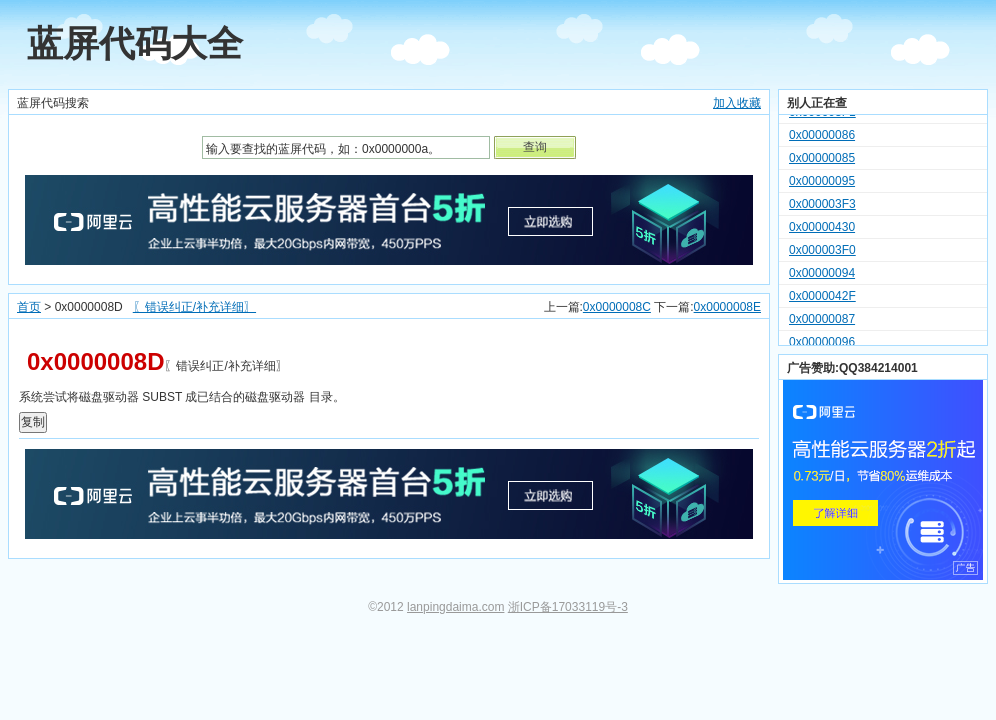 The image size is (996, 720). I want to click on 0x00000086, so click(822, 138).